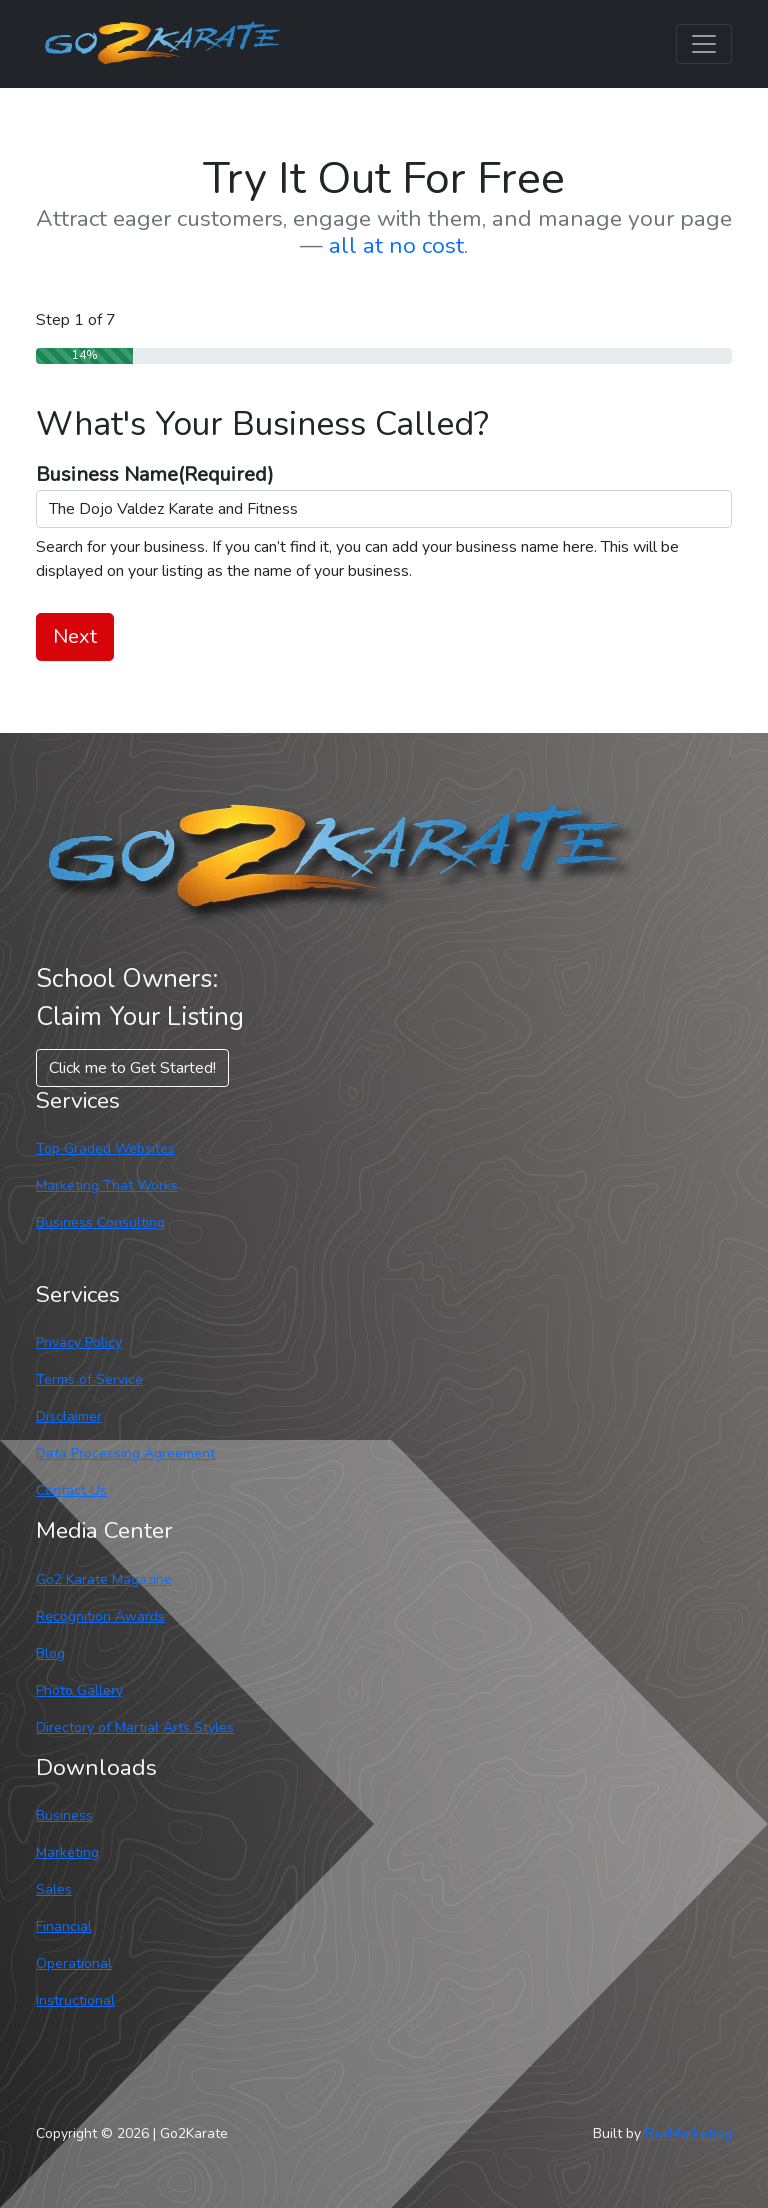 The width and height of the screenshot is (768, 2208). I want to click on Photo Gallery, so click(79, 1690).